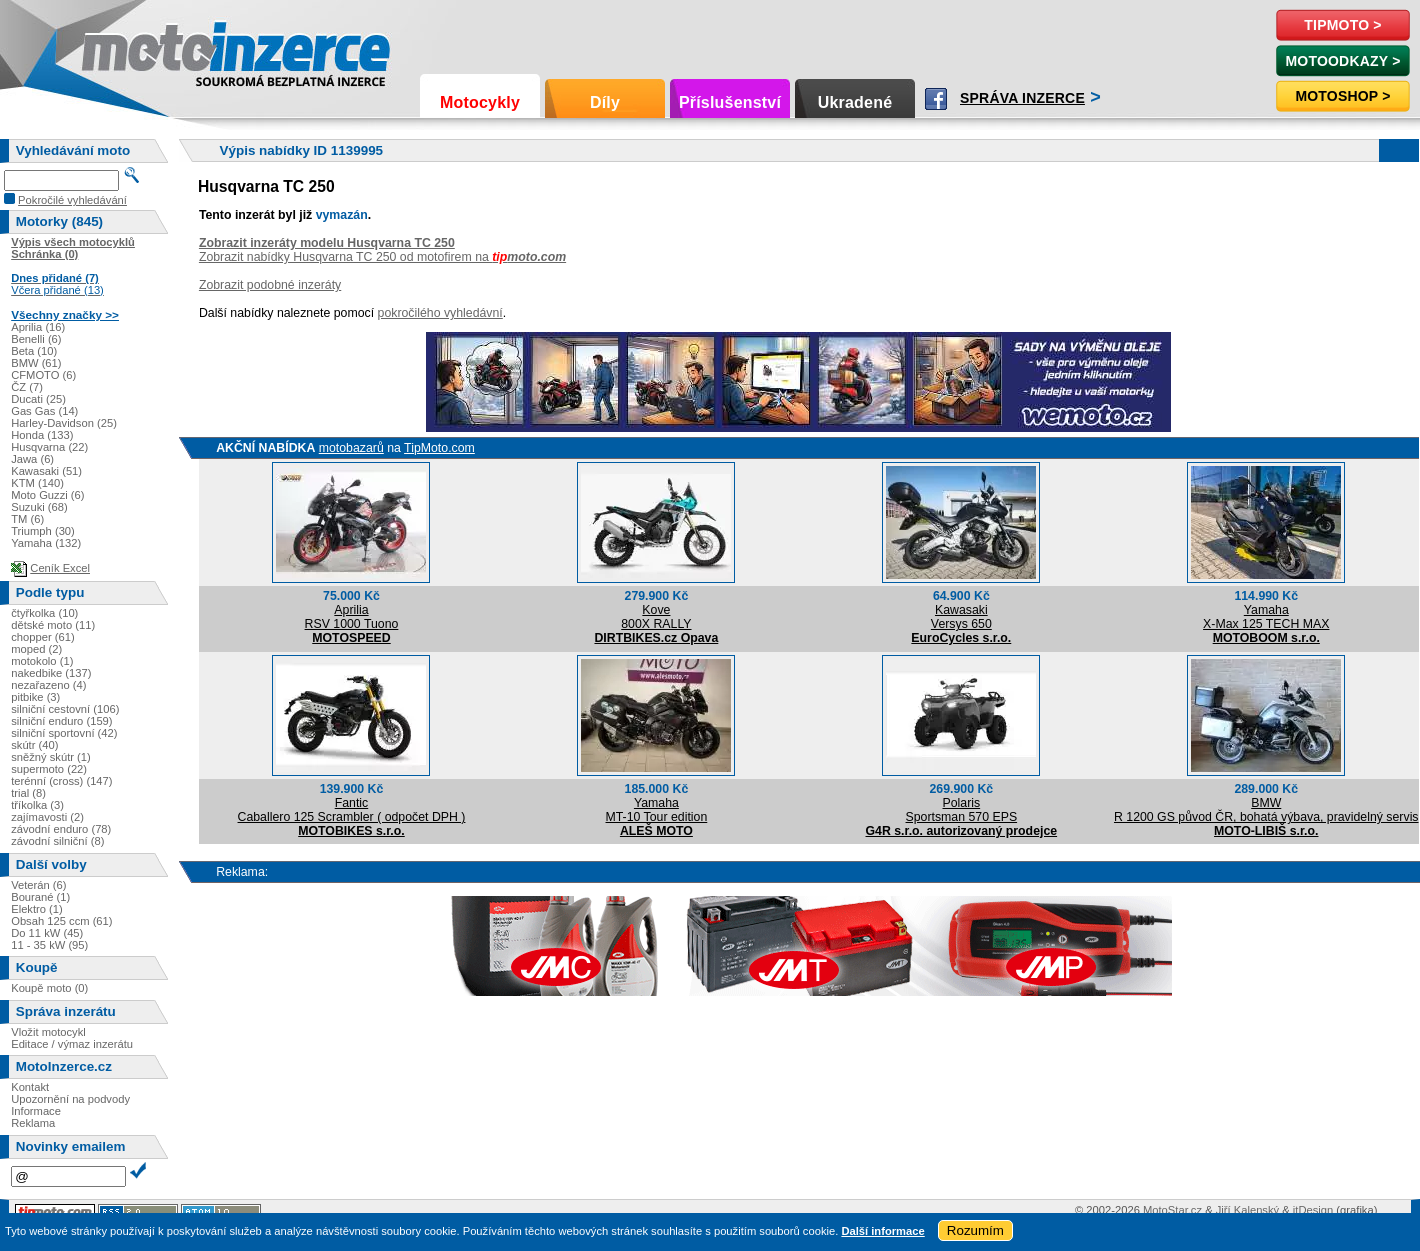 The width and height of the screenshot is (1420, 1251). What do you see at coordinates (42, 637) in the screenshot?
I see `chopper (61)` at bounding box center [42, 637].